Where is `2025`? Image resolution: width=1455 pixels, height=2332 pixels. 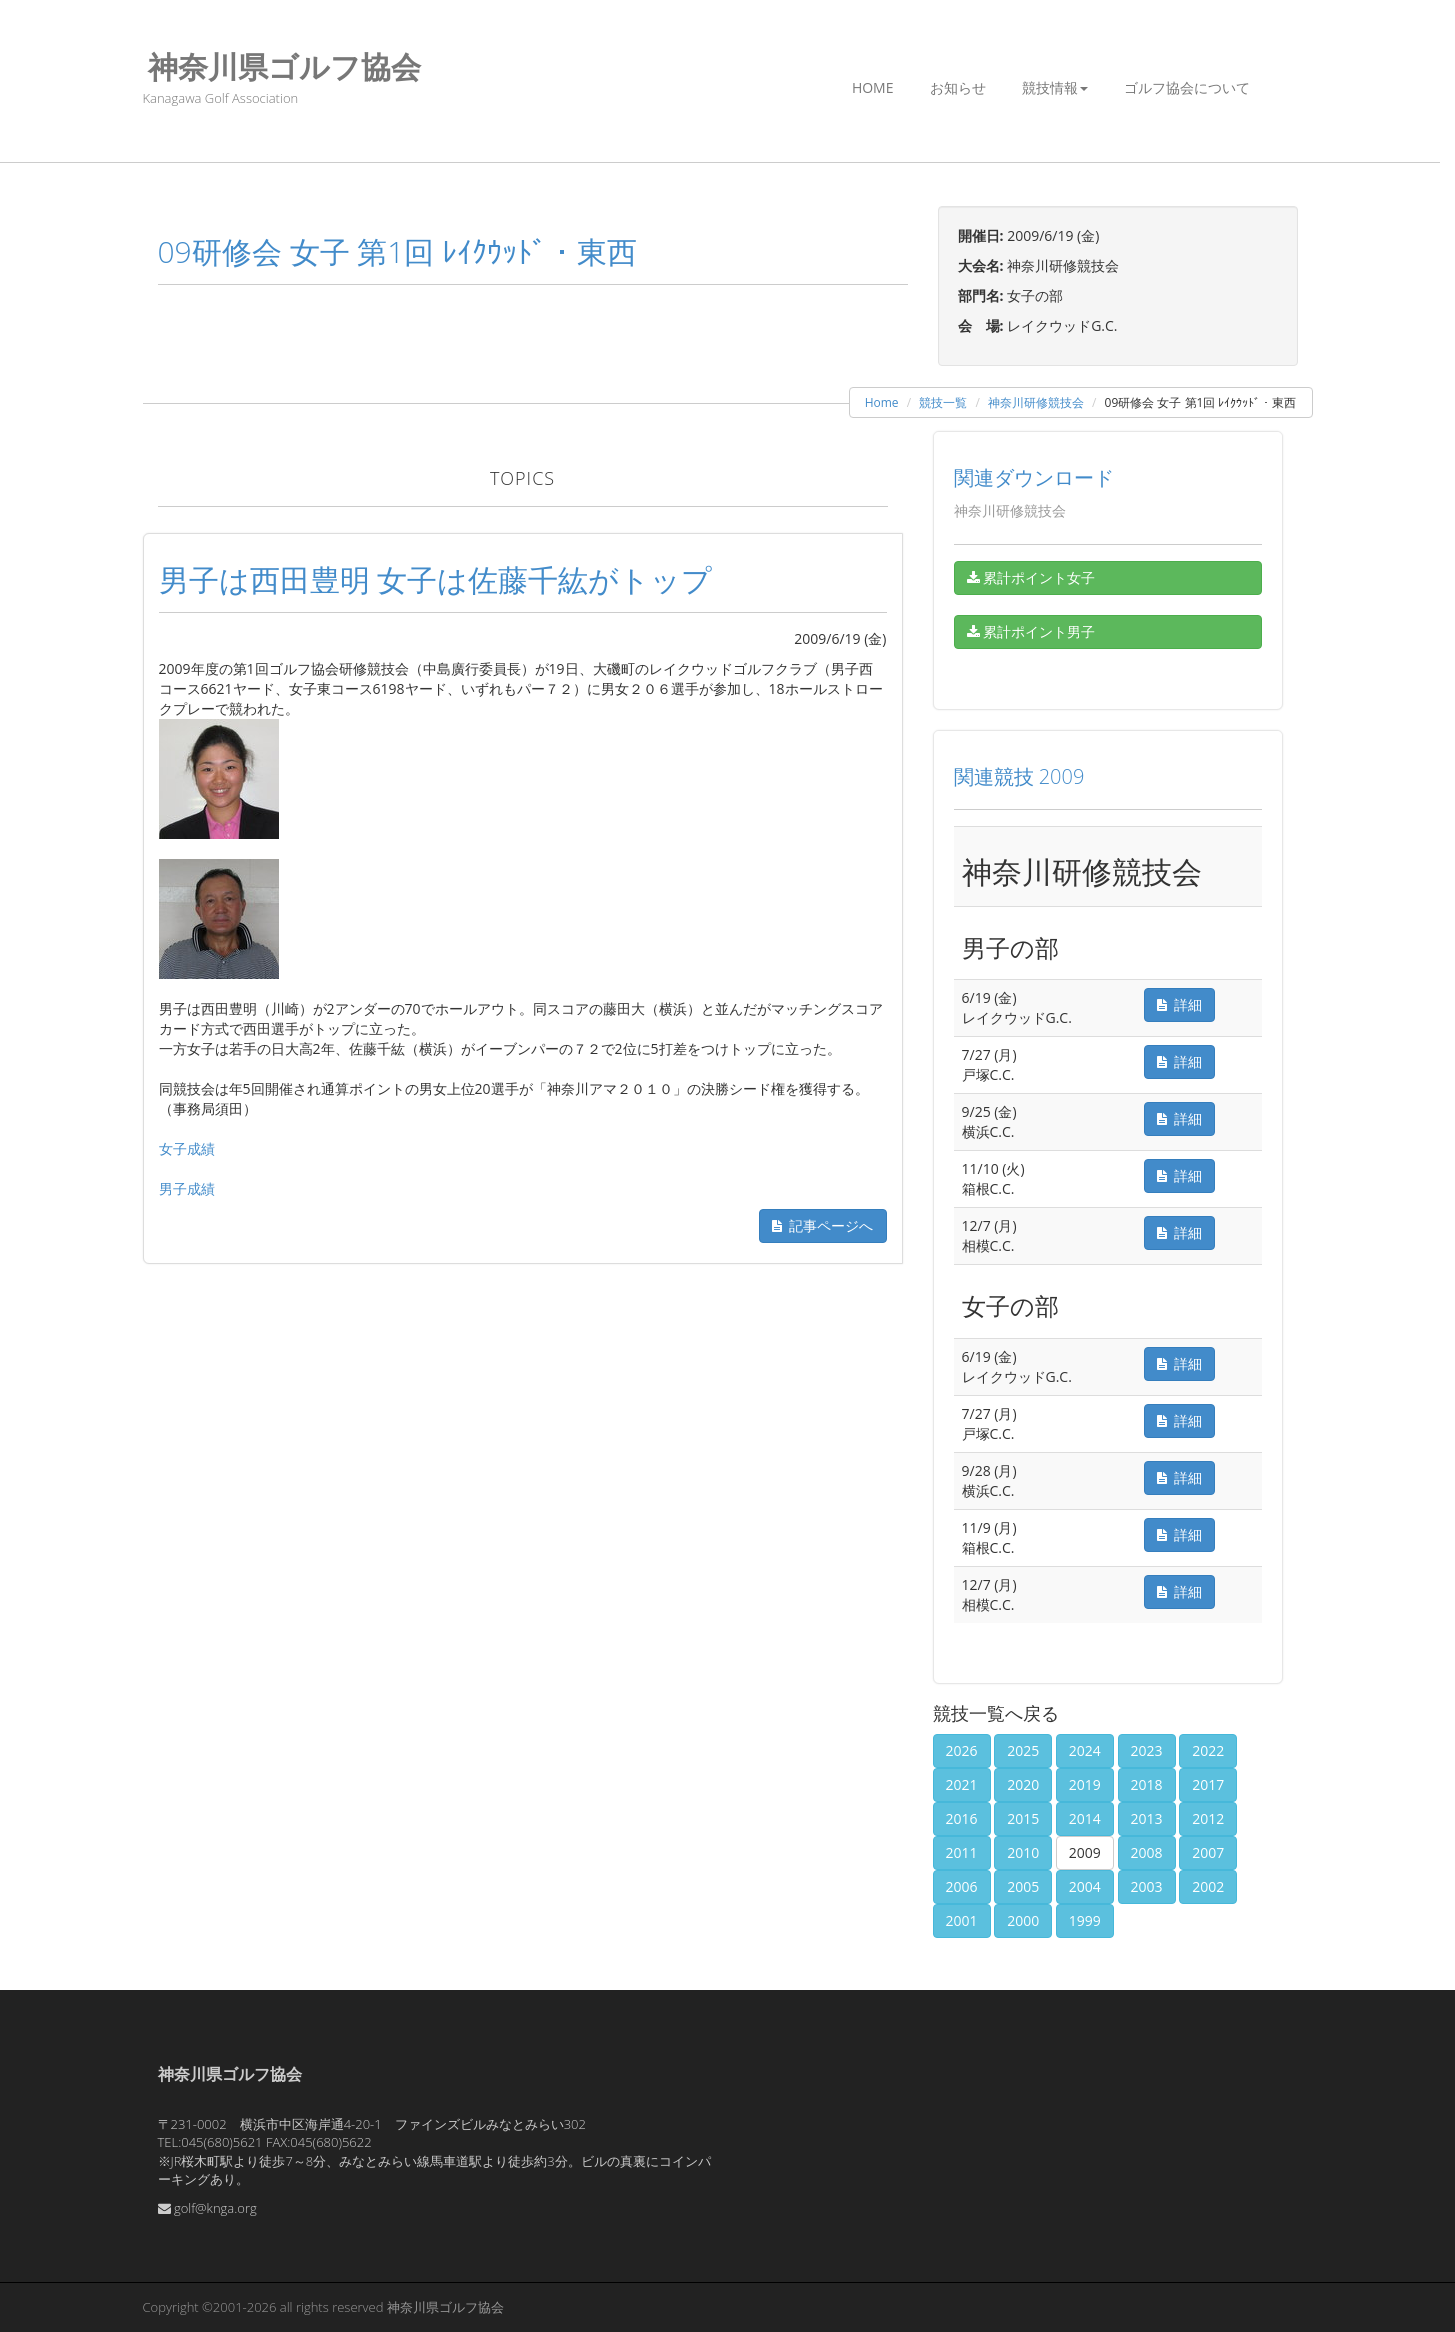
2025 is located at coordinates (1023, 1750).